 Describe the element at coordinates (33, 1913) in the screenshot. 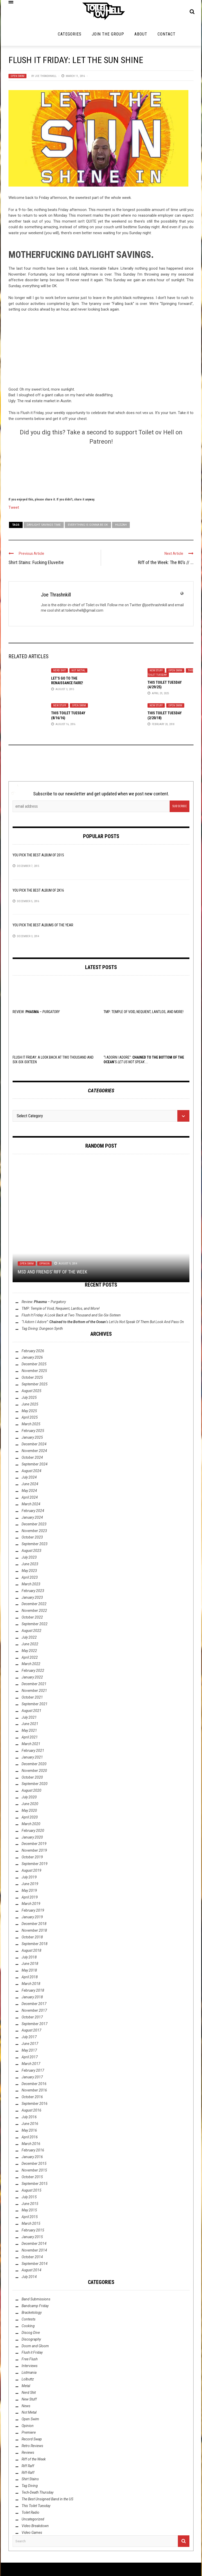

I see `February 2019` at that location.